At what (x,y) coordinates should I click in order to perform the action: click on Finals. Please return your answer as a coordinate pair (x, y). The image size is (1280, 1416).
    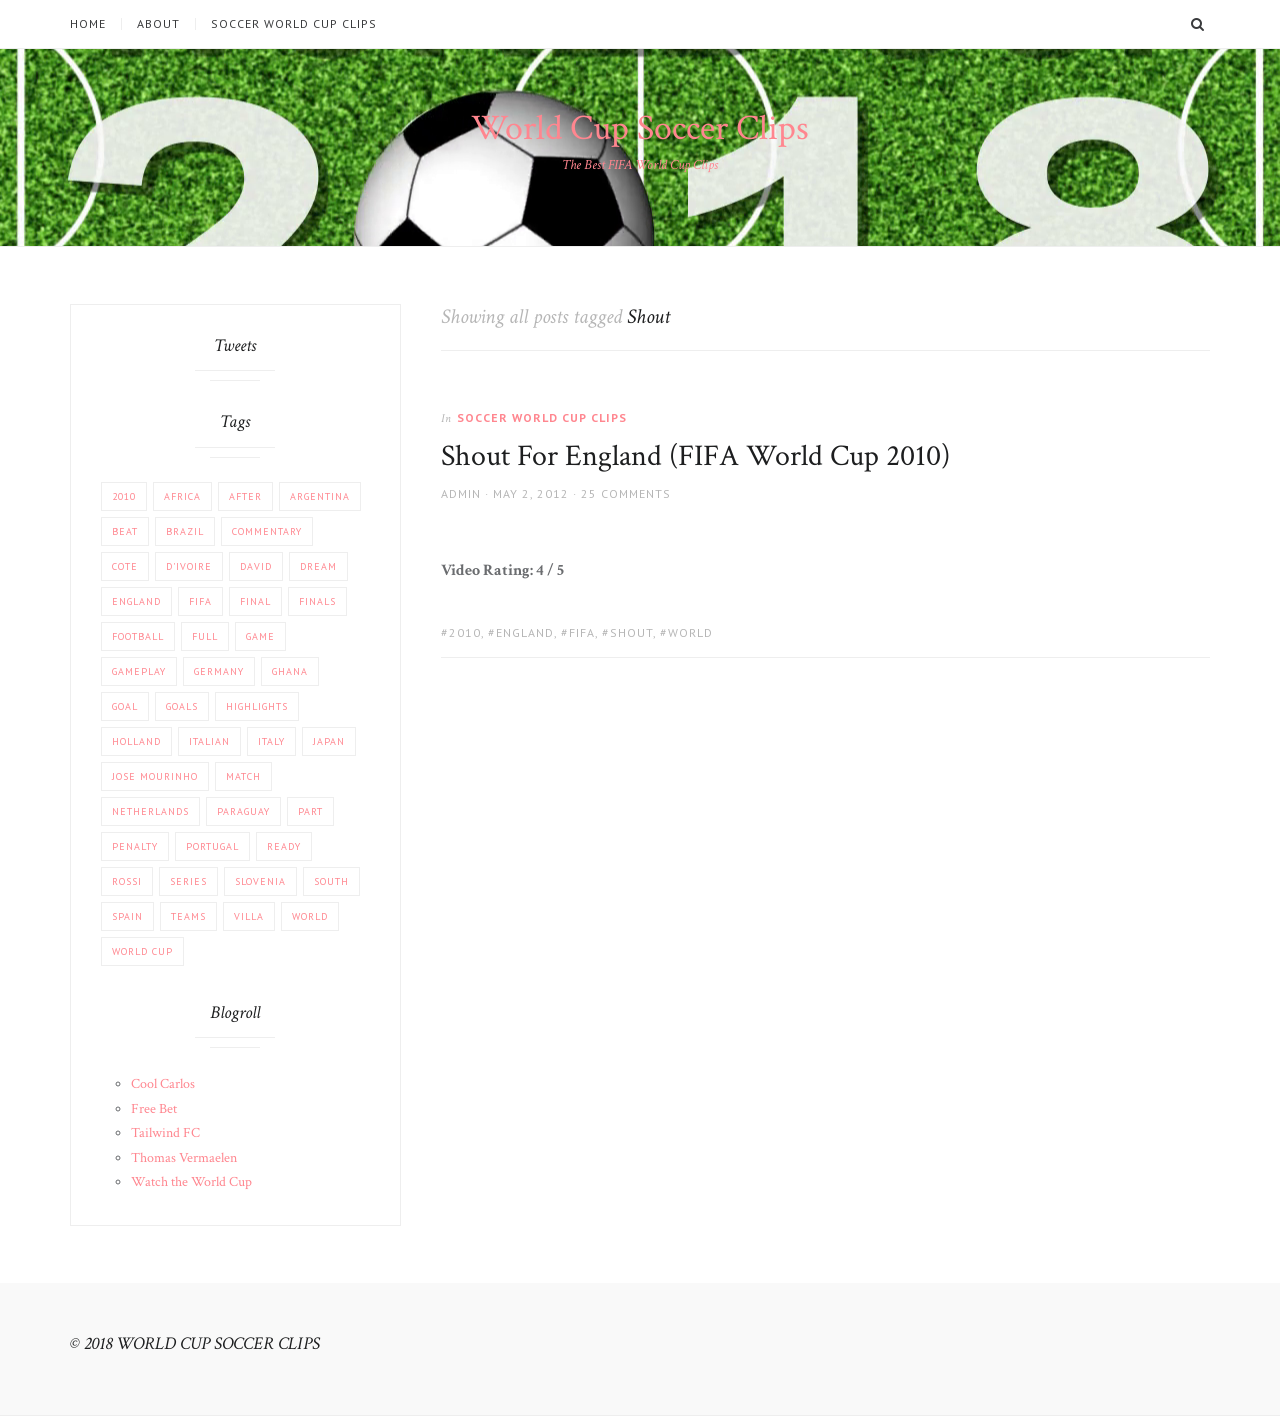
    Looking at the image, I should click on (317, 601).